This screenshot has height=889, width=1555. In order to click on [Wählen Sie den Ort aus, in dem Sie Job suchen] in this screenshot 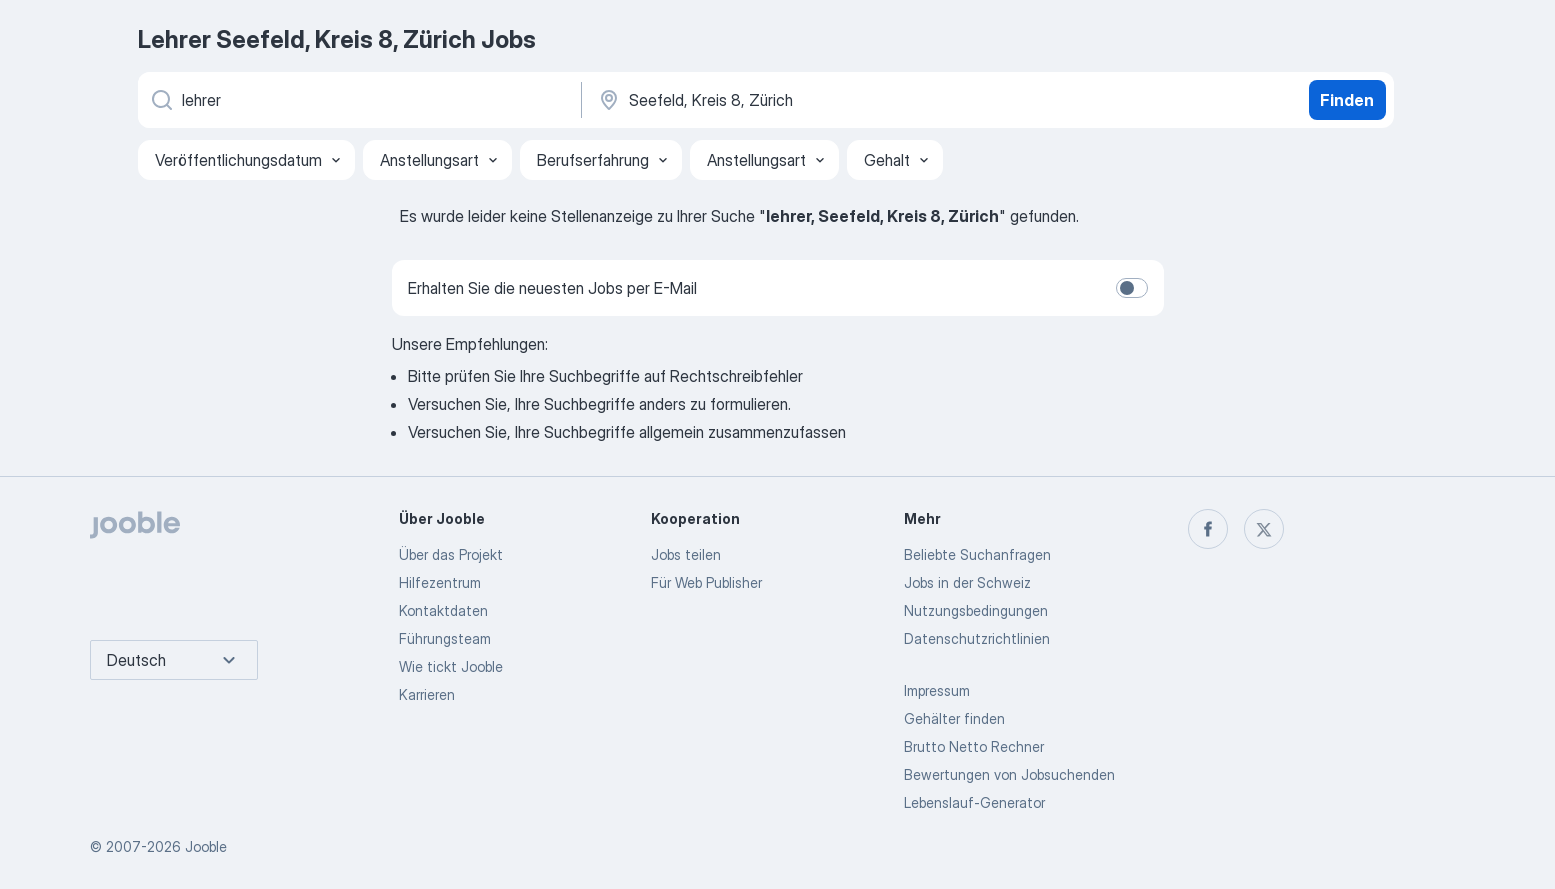, I will do `click(805, 100)`.